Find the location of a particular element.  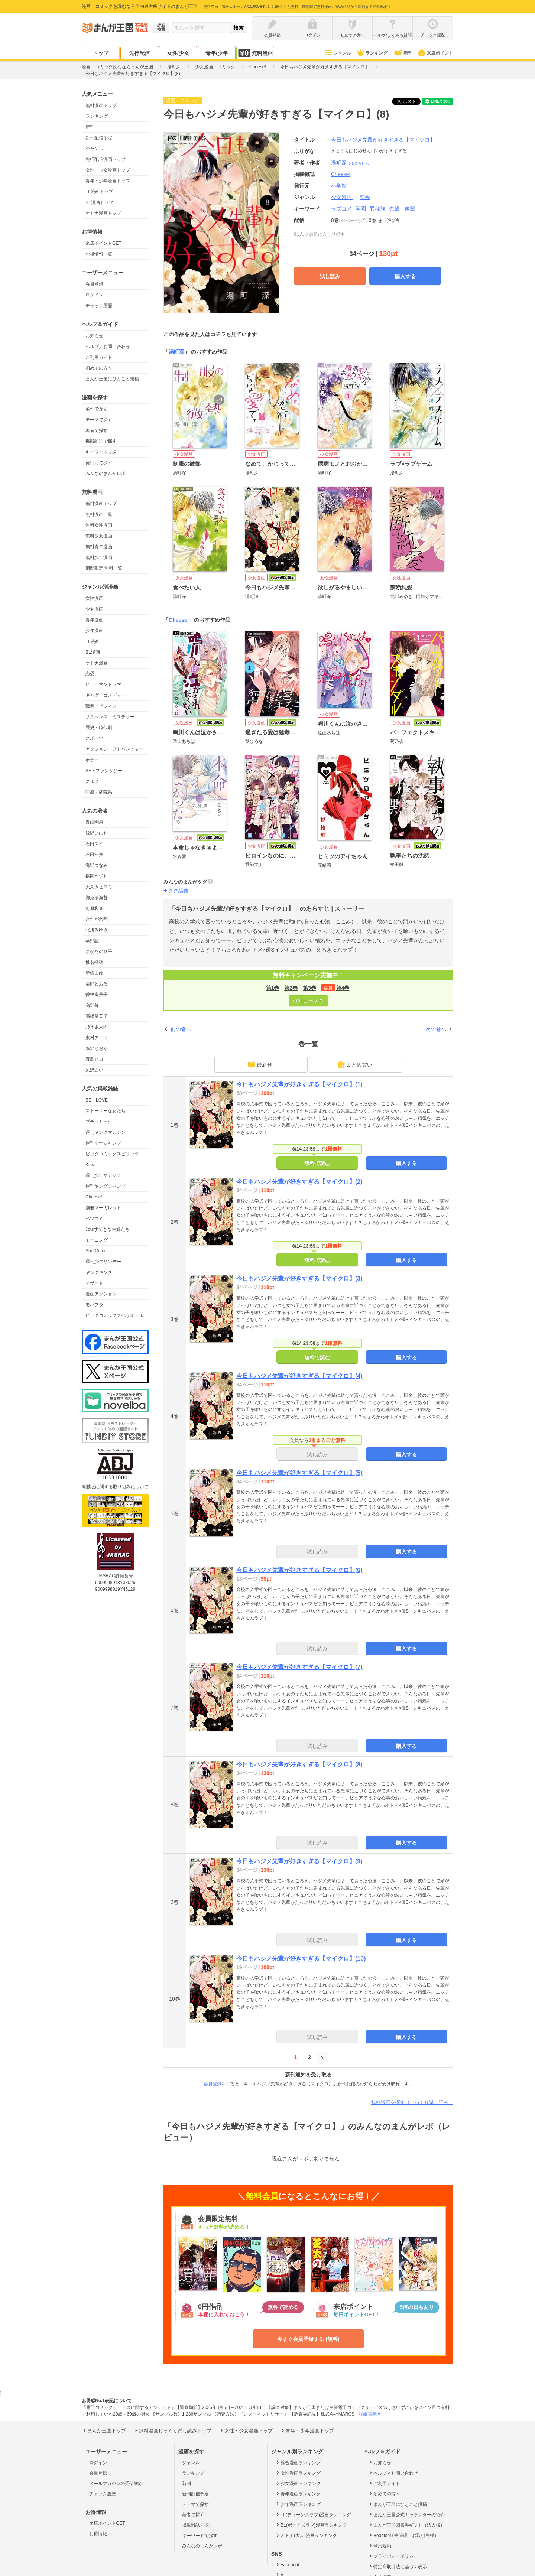

BE・LOVE is located at coordinates (96, 1100).